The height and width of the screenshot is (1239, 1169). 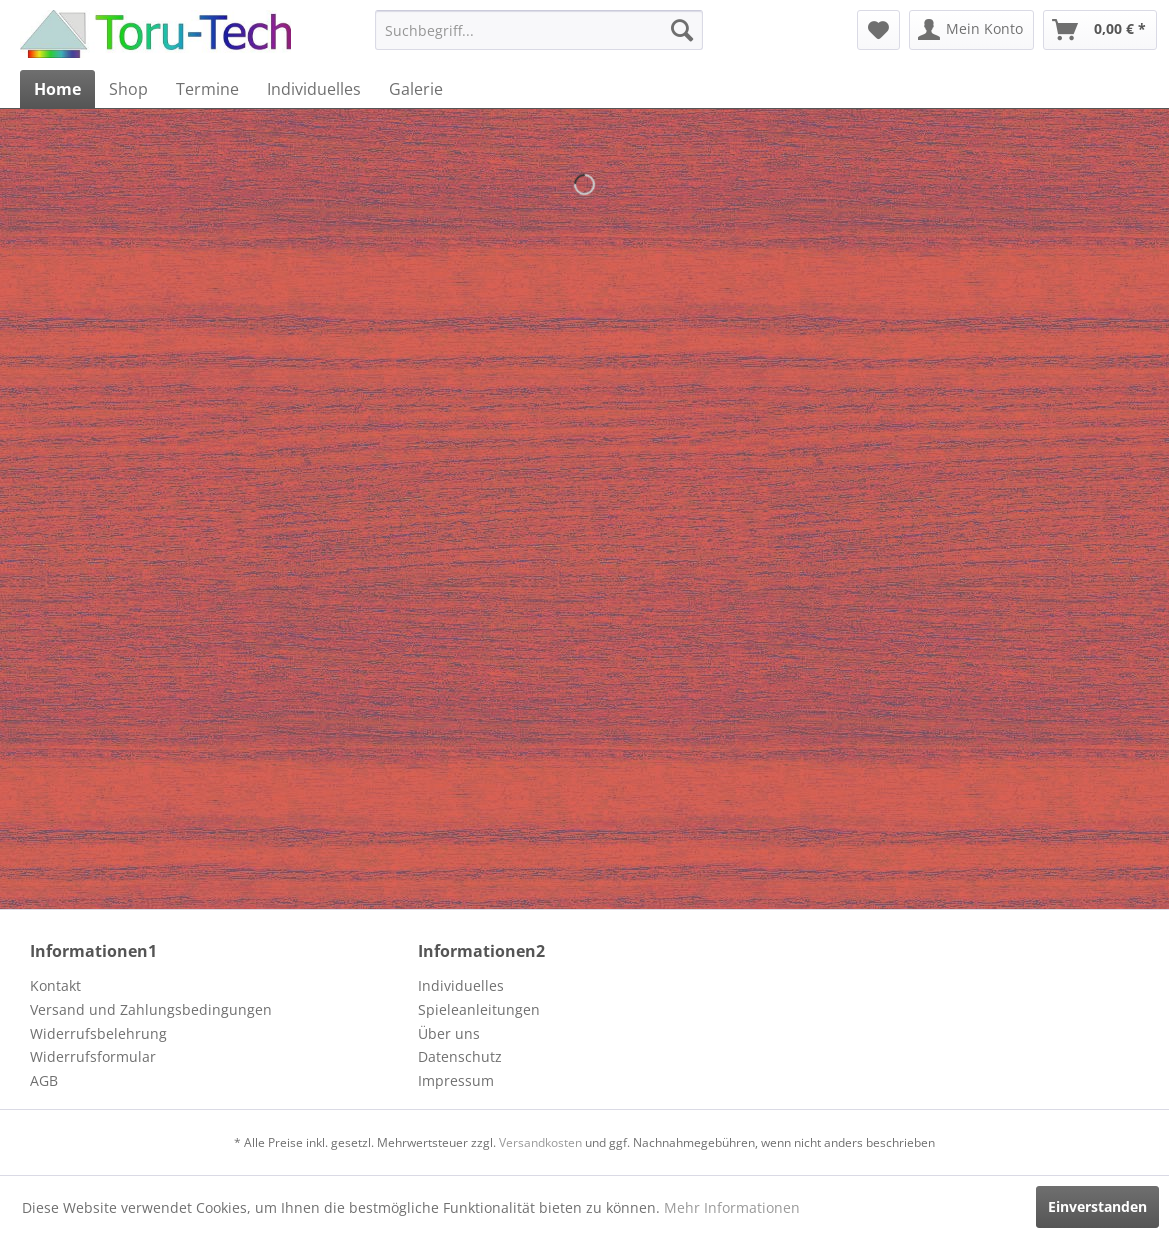 What do you see at coordinates (461, 985) in the screenshot?
I see `Individuelles` at bounding box center [461, 985].